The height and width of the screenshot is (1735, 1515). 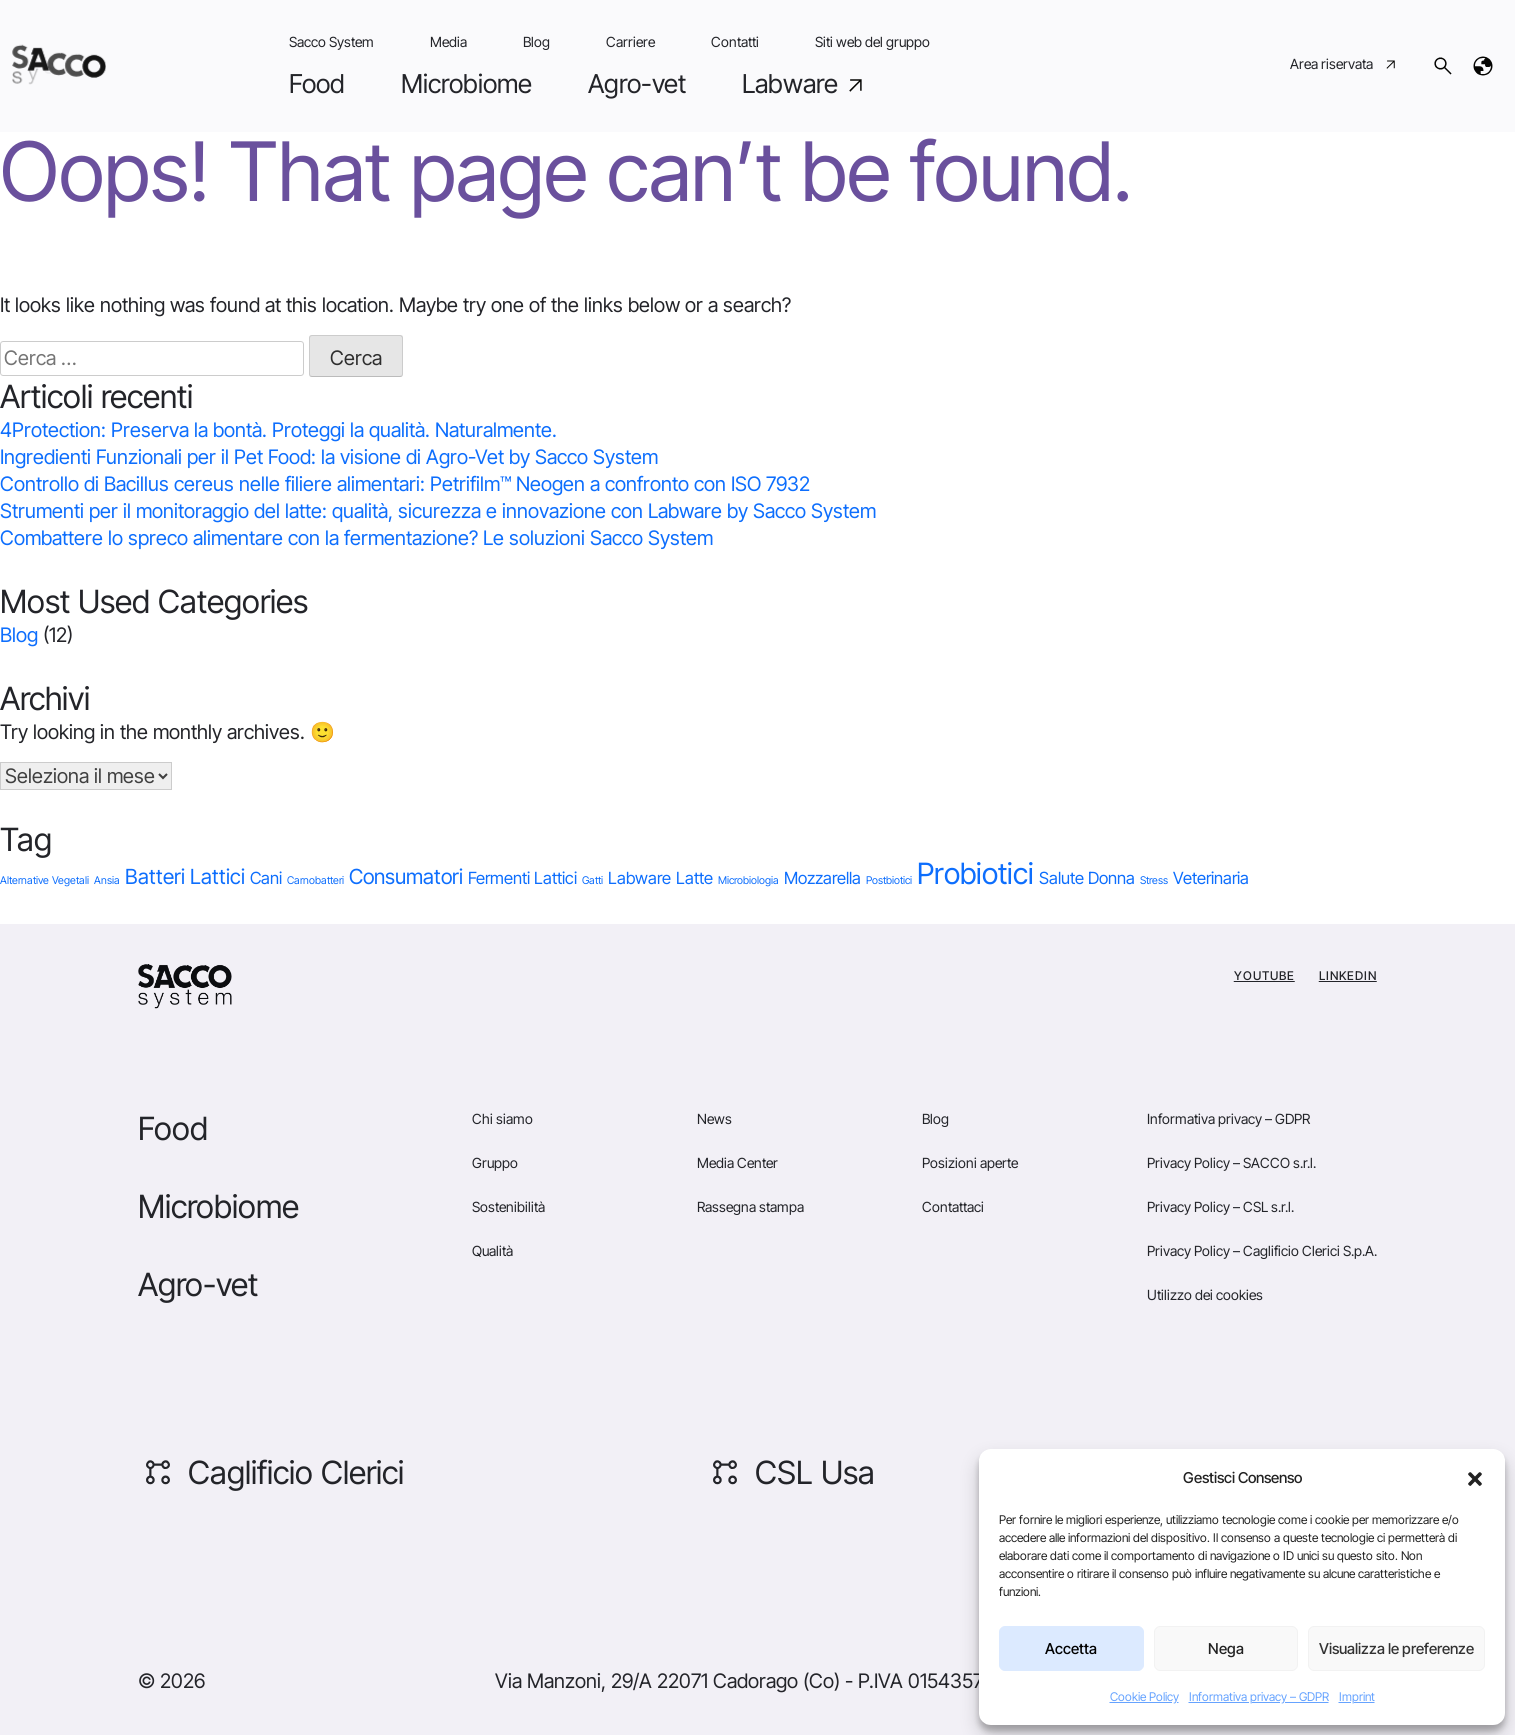 I want to click on Controllo di Bacillus cereus nelle filiere alimentari: Petrifilm™ Neogen a confronto con ISO 7932, so click(x=405, y=484).